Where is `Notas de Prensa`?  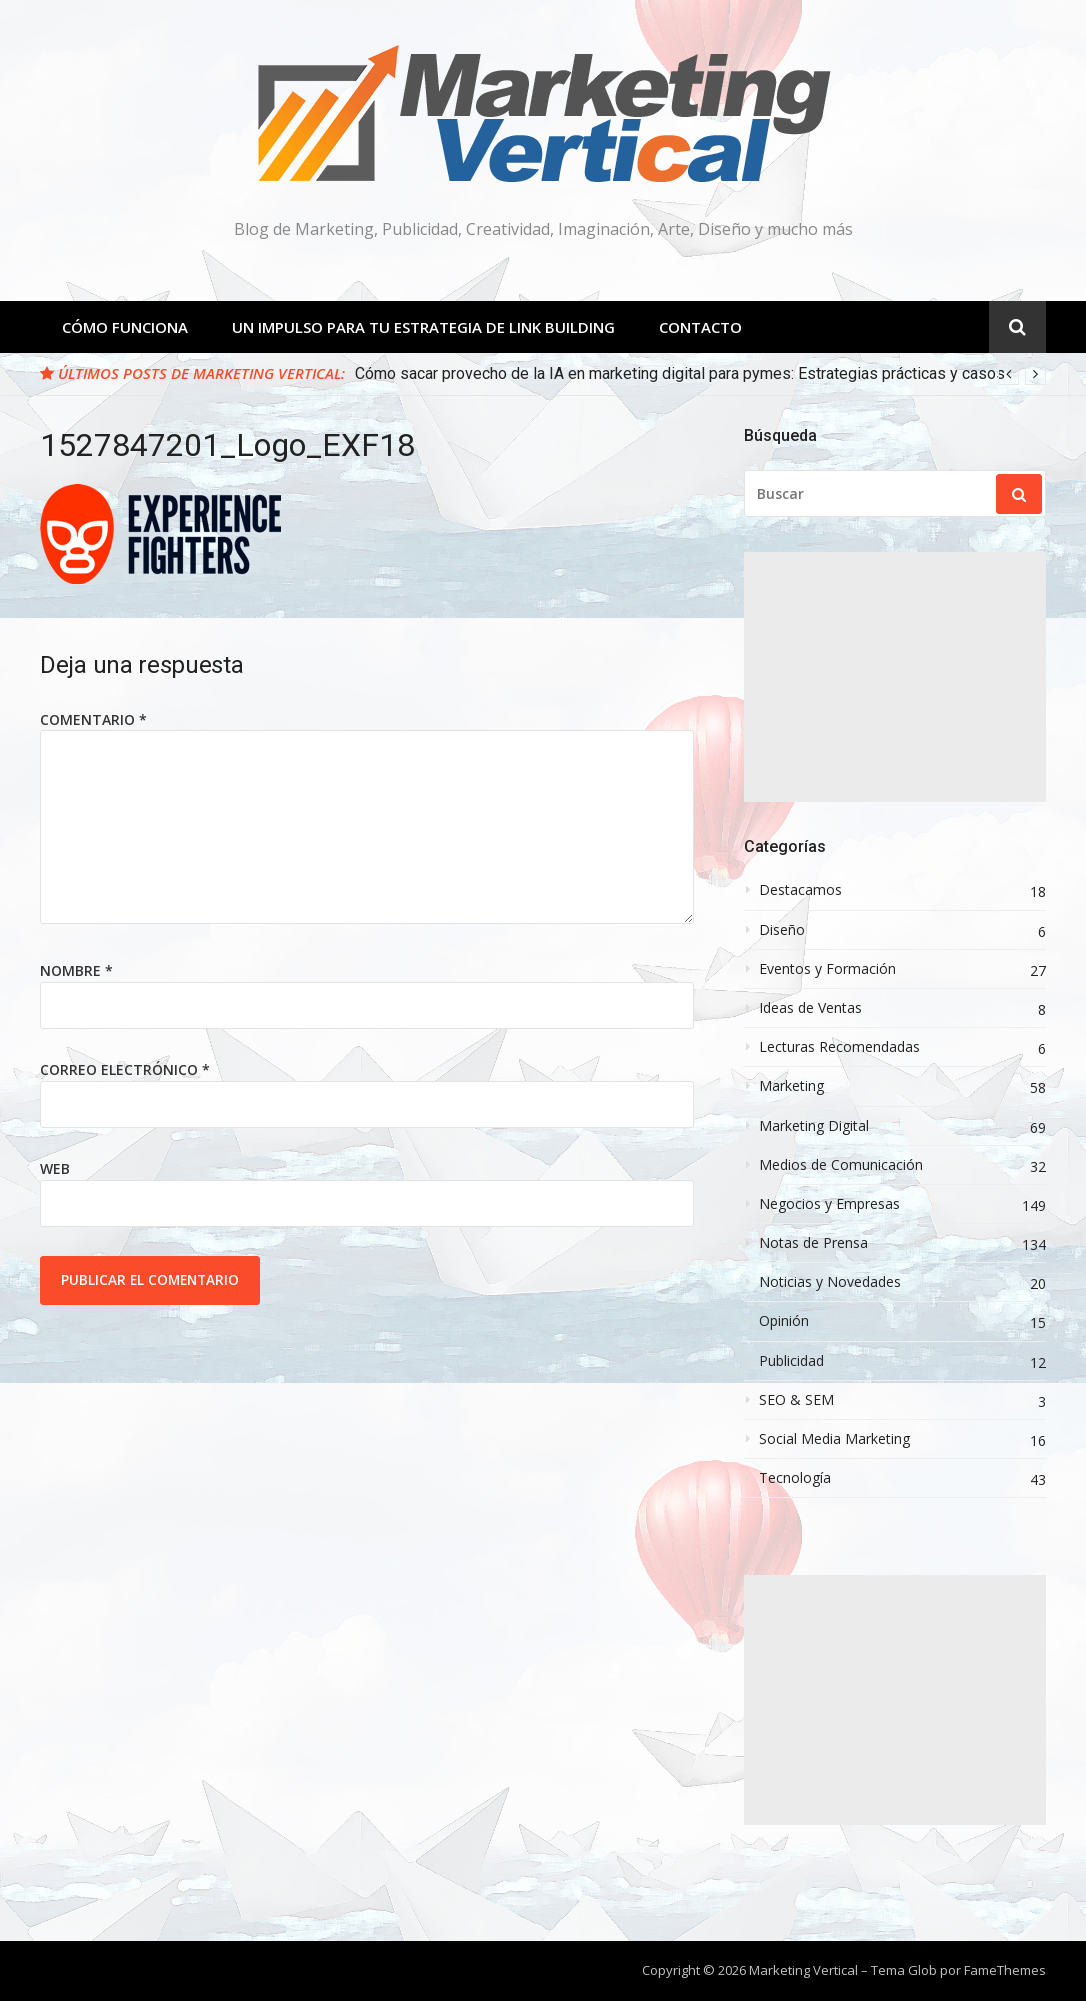 Notas de Prensa is located at coordinates (813, 1243).